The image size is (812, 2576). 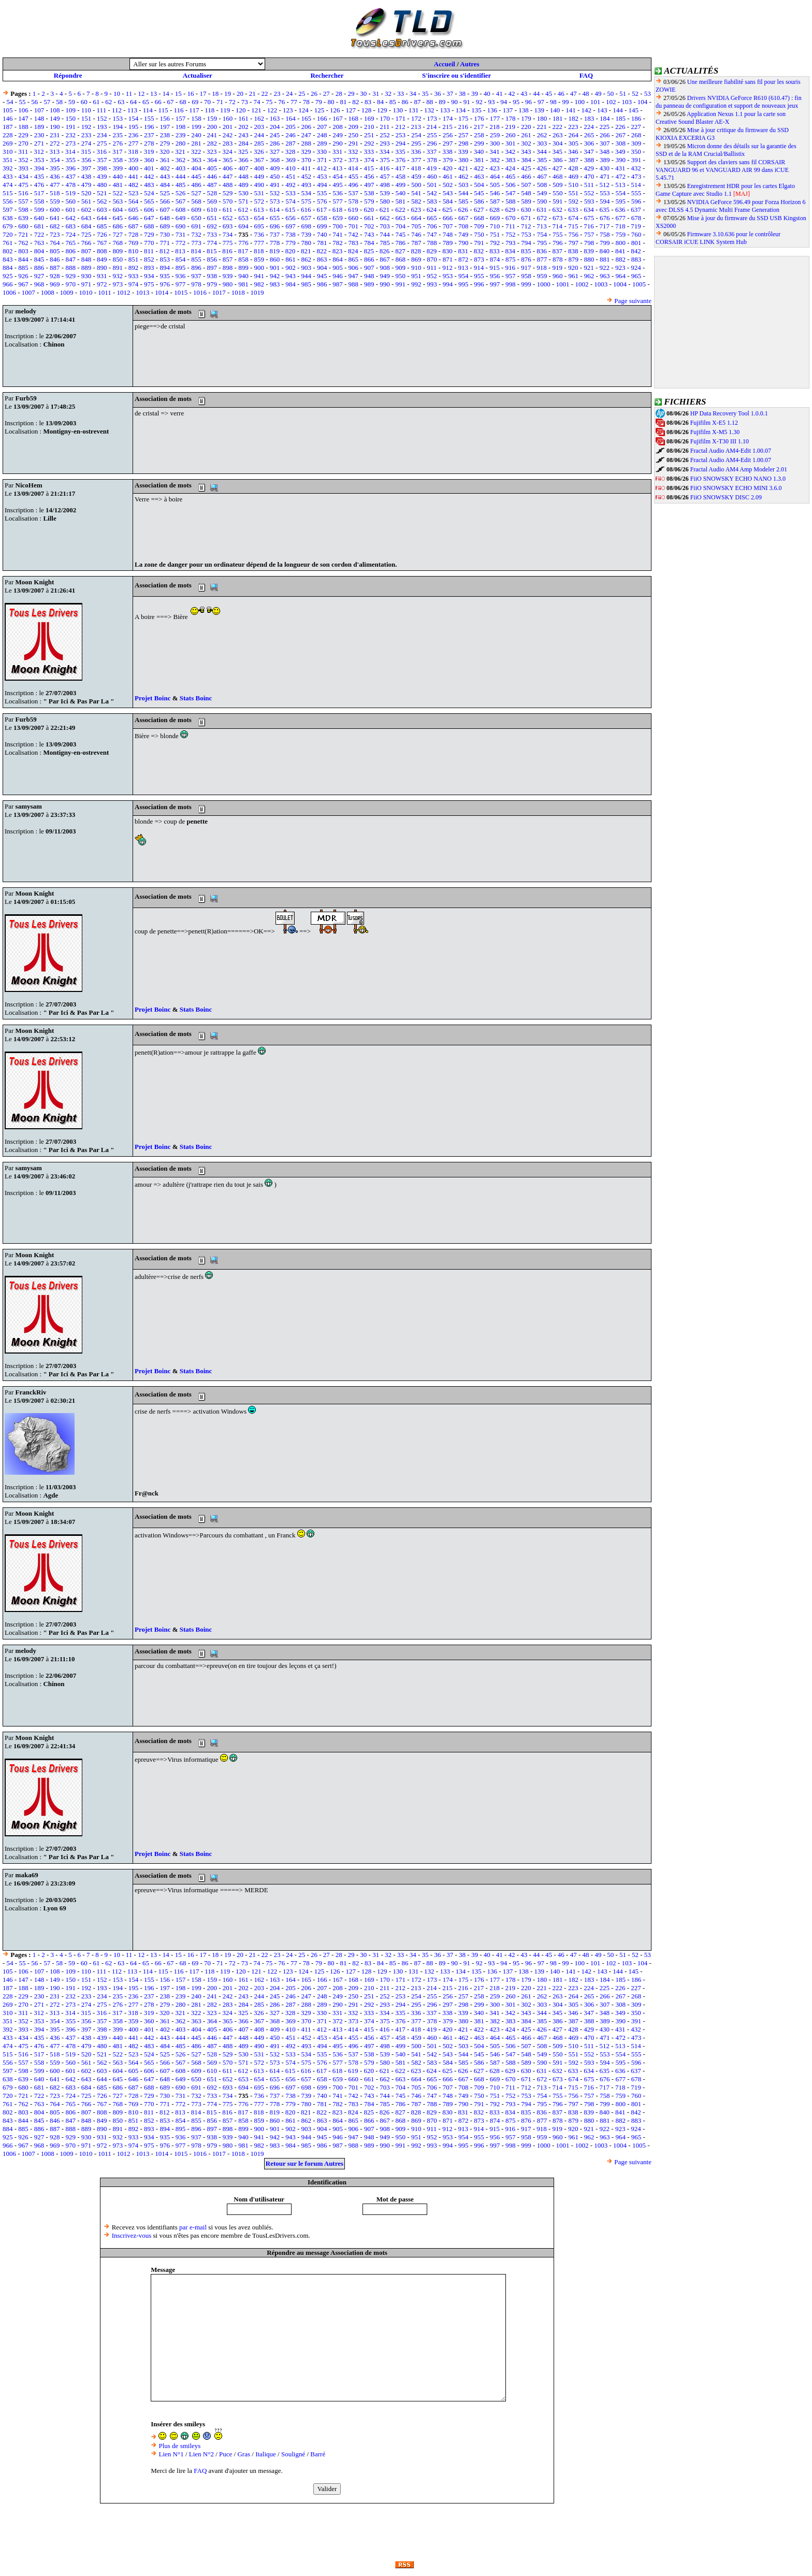 What do you see at coordinates (132, 2235) in the screenshot?
I see `Inscrivez-vous` at bounding box center [132, 2235].